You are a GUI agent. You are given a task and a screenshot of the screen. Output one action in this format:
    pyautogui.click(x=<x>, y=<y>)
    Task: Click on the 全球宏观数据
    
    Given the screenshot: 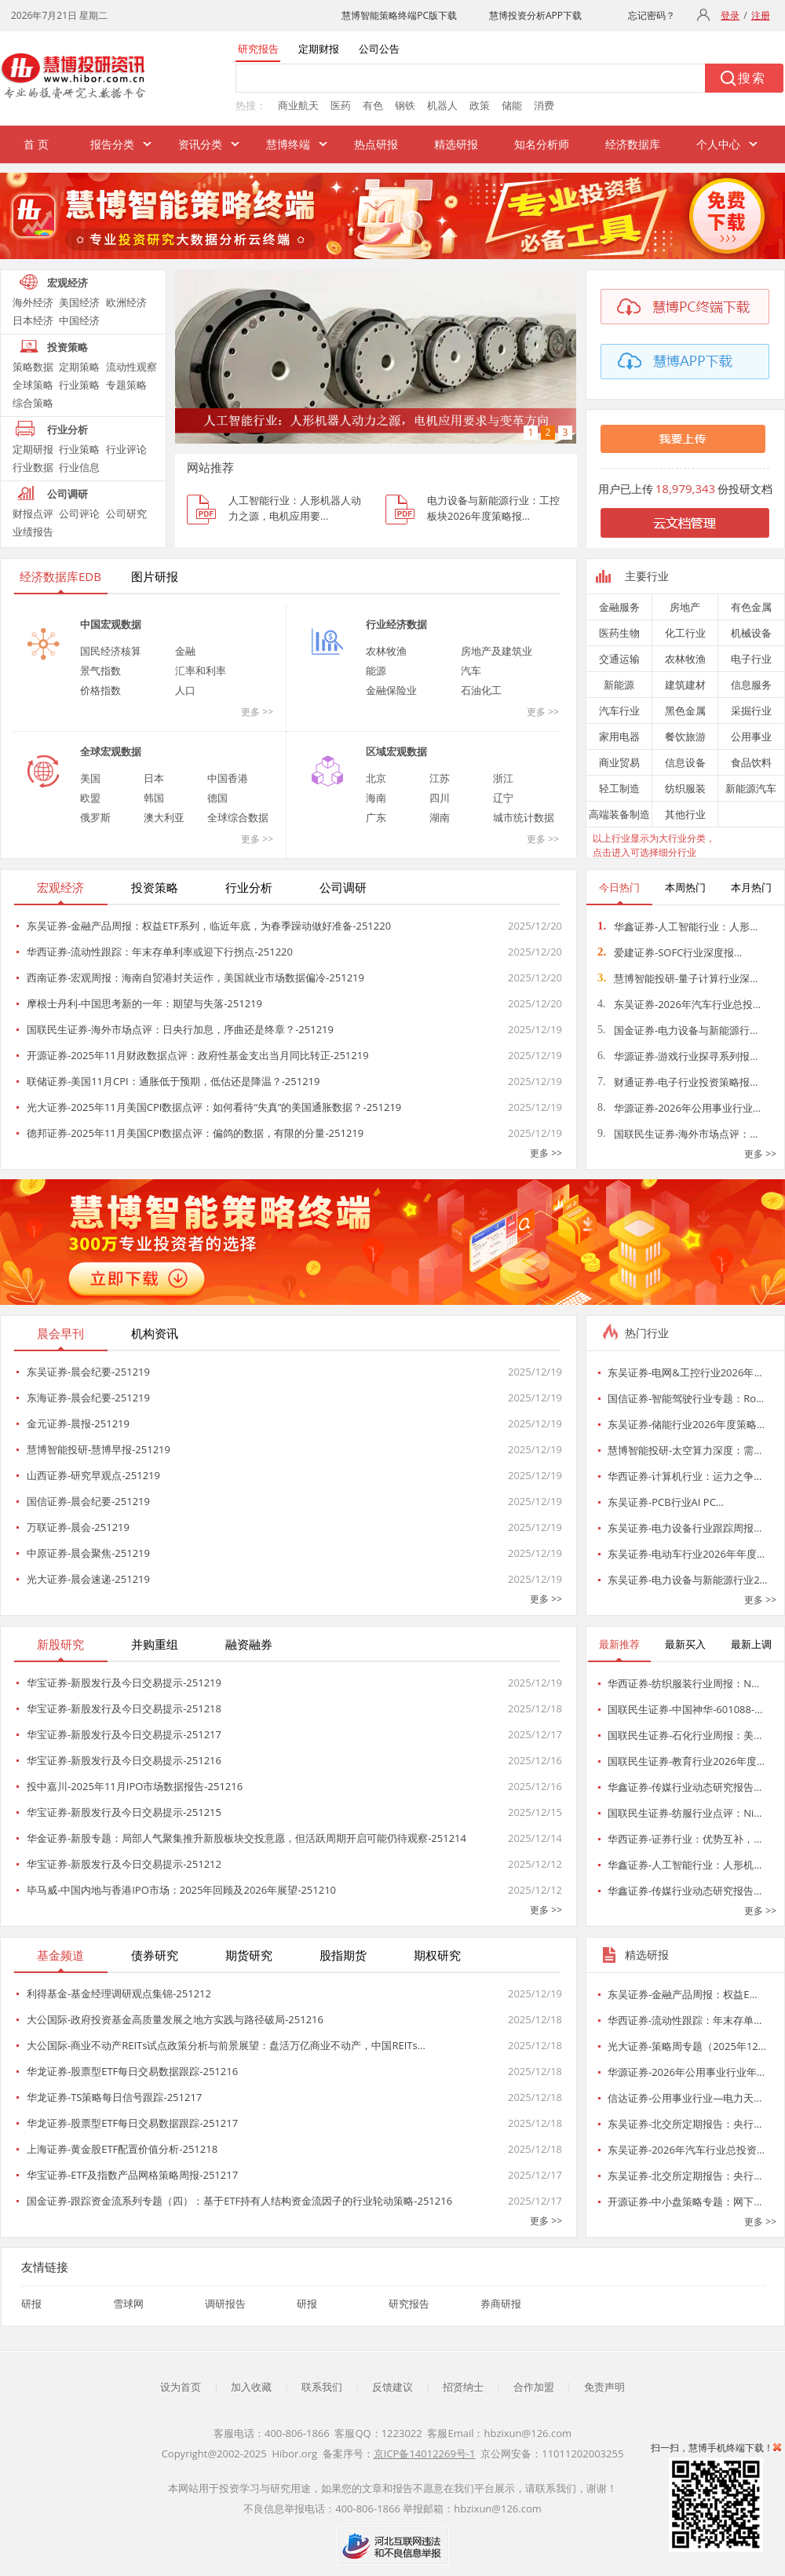 What is the action you would take?
    pyautogui.click(x=110, y=751)
    